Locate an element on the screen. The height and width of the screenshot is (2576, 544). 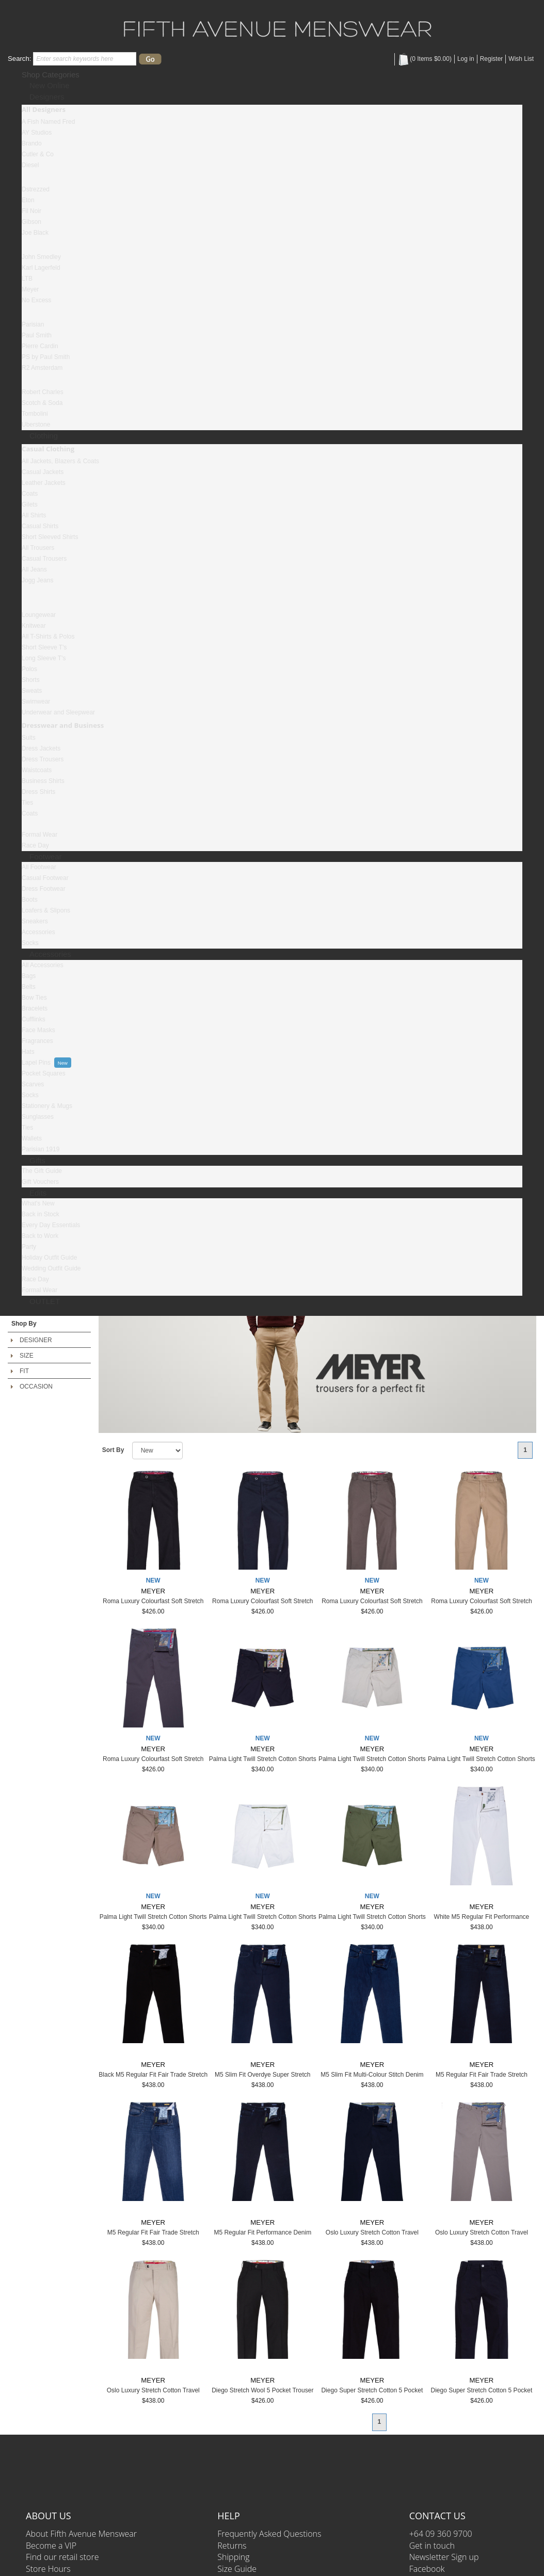
Fil Noir is located at coordinates (31, 211).